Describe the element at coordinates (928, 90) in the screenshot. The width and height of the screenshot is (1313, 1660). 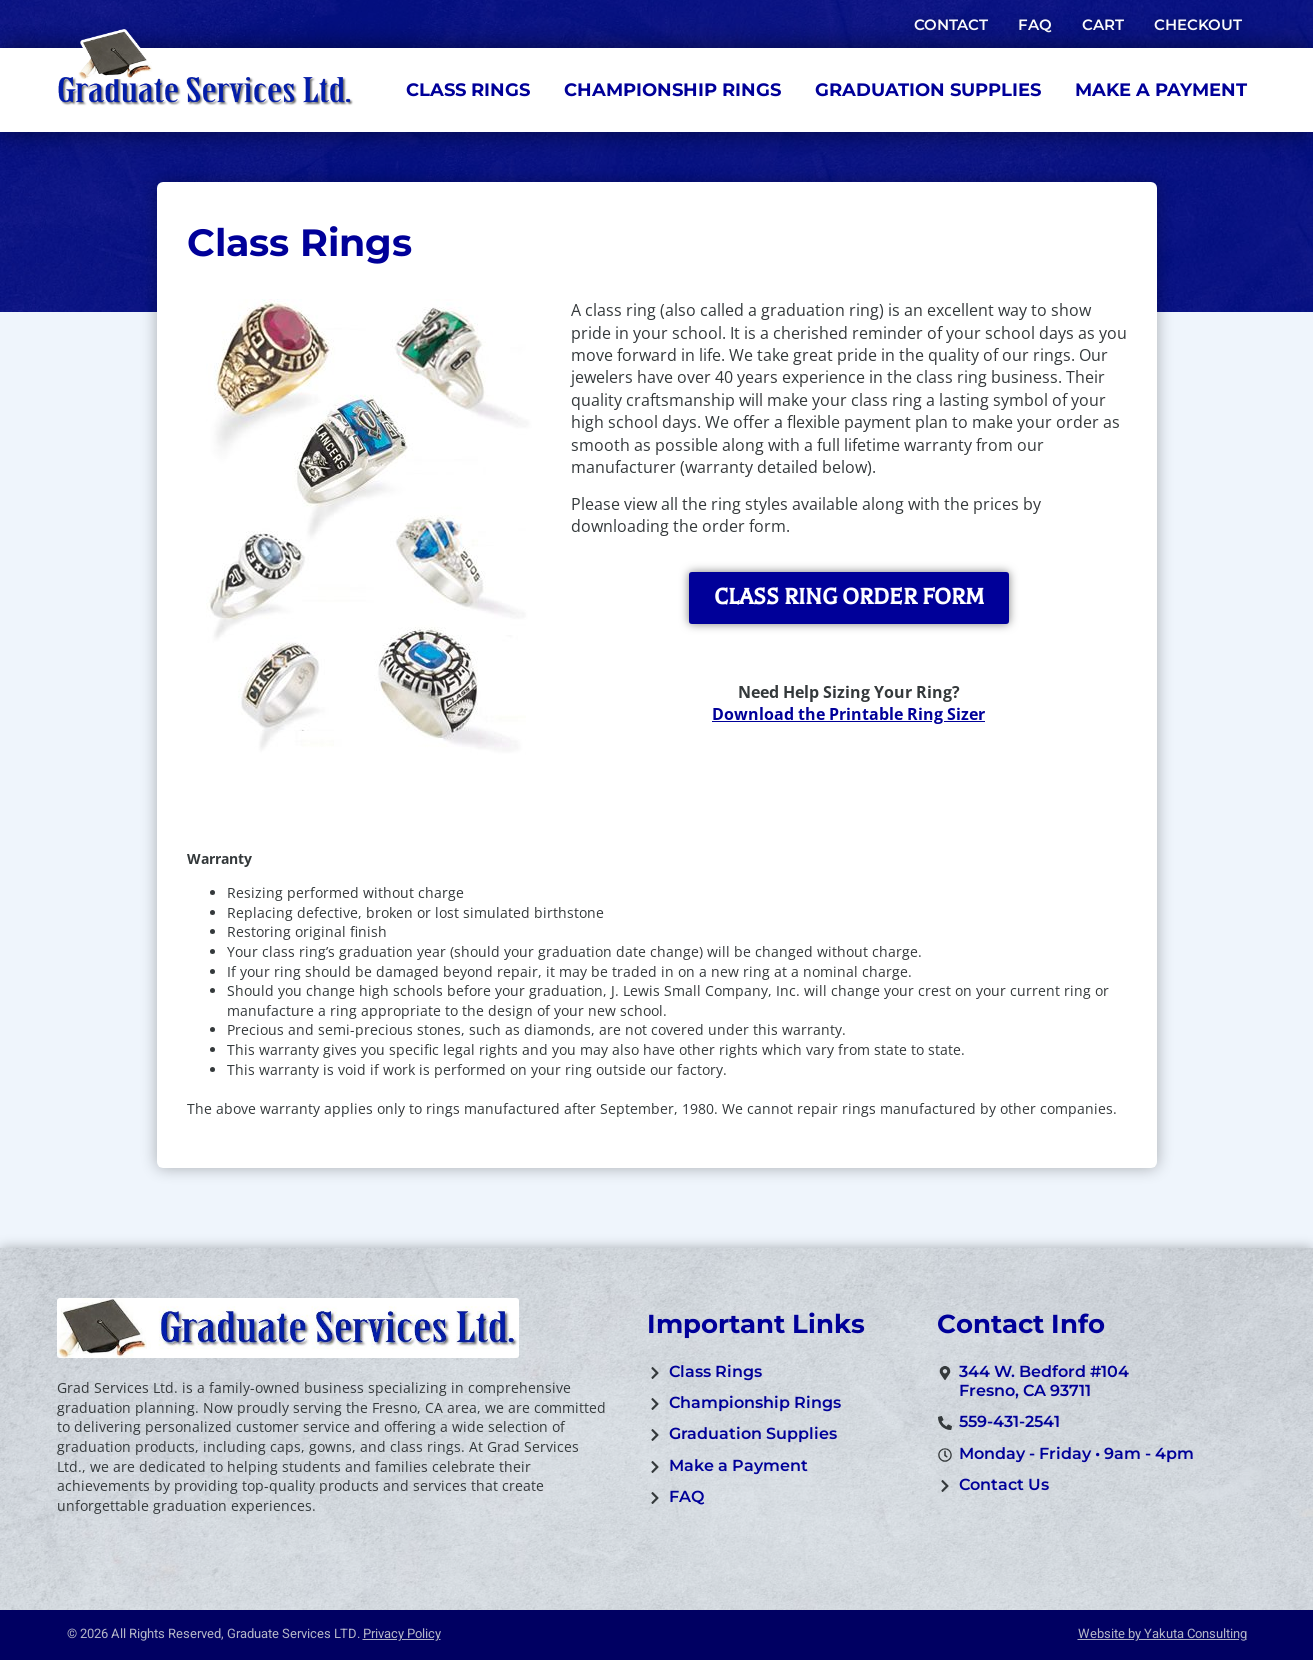
I see `Graduation Supplies` at that location.